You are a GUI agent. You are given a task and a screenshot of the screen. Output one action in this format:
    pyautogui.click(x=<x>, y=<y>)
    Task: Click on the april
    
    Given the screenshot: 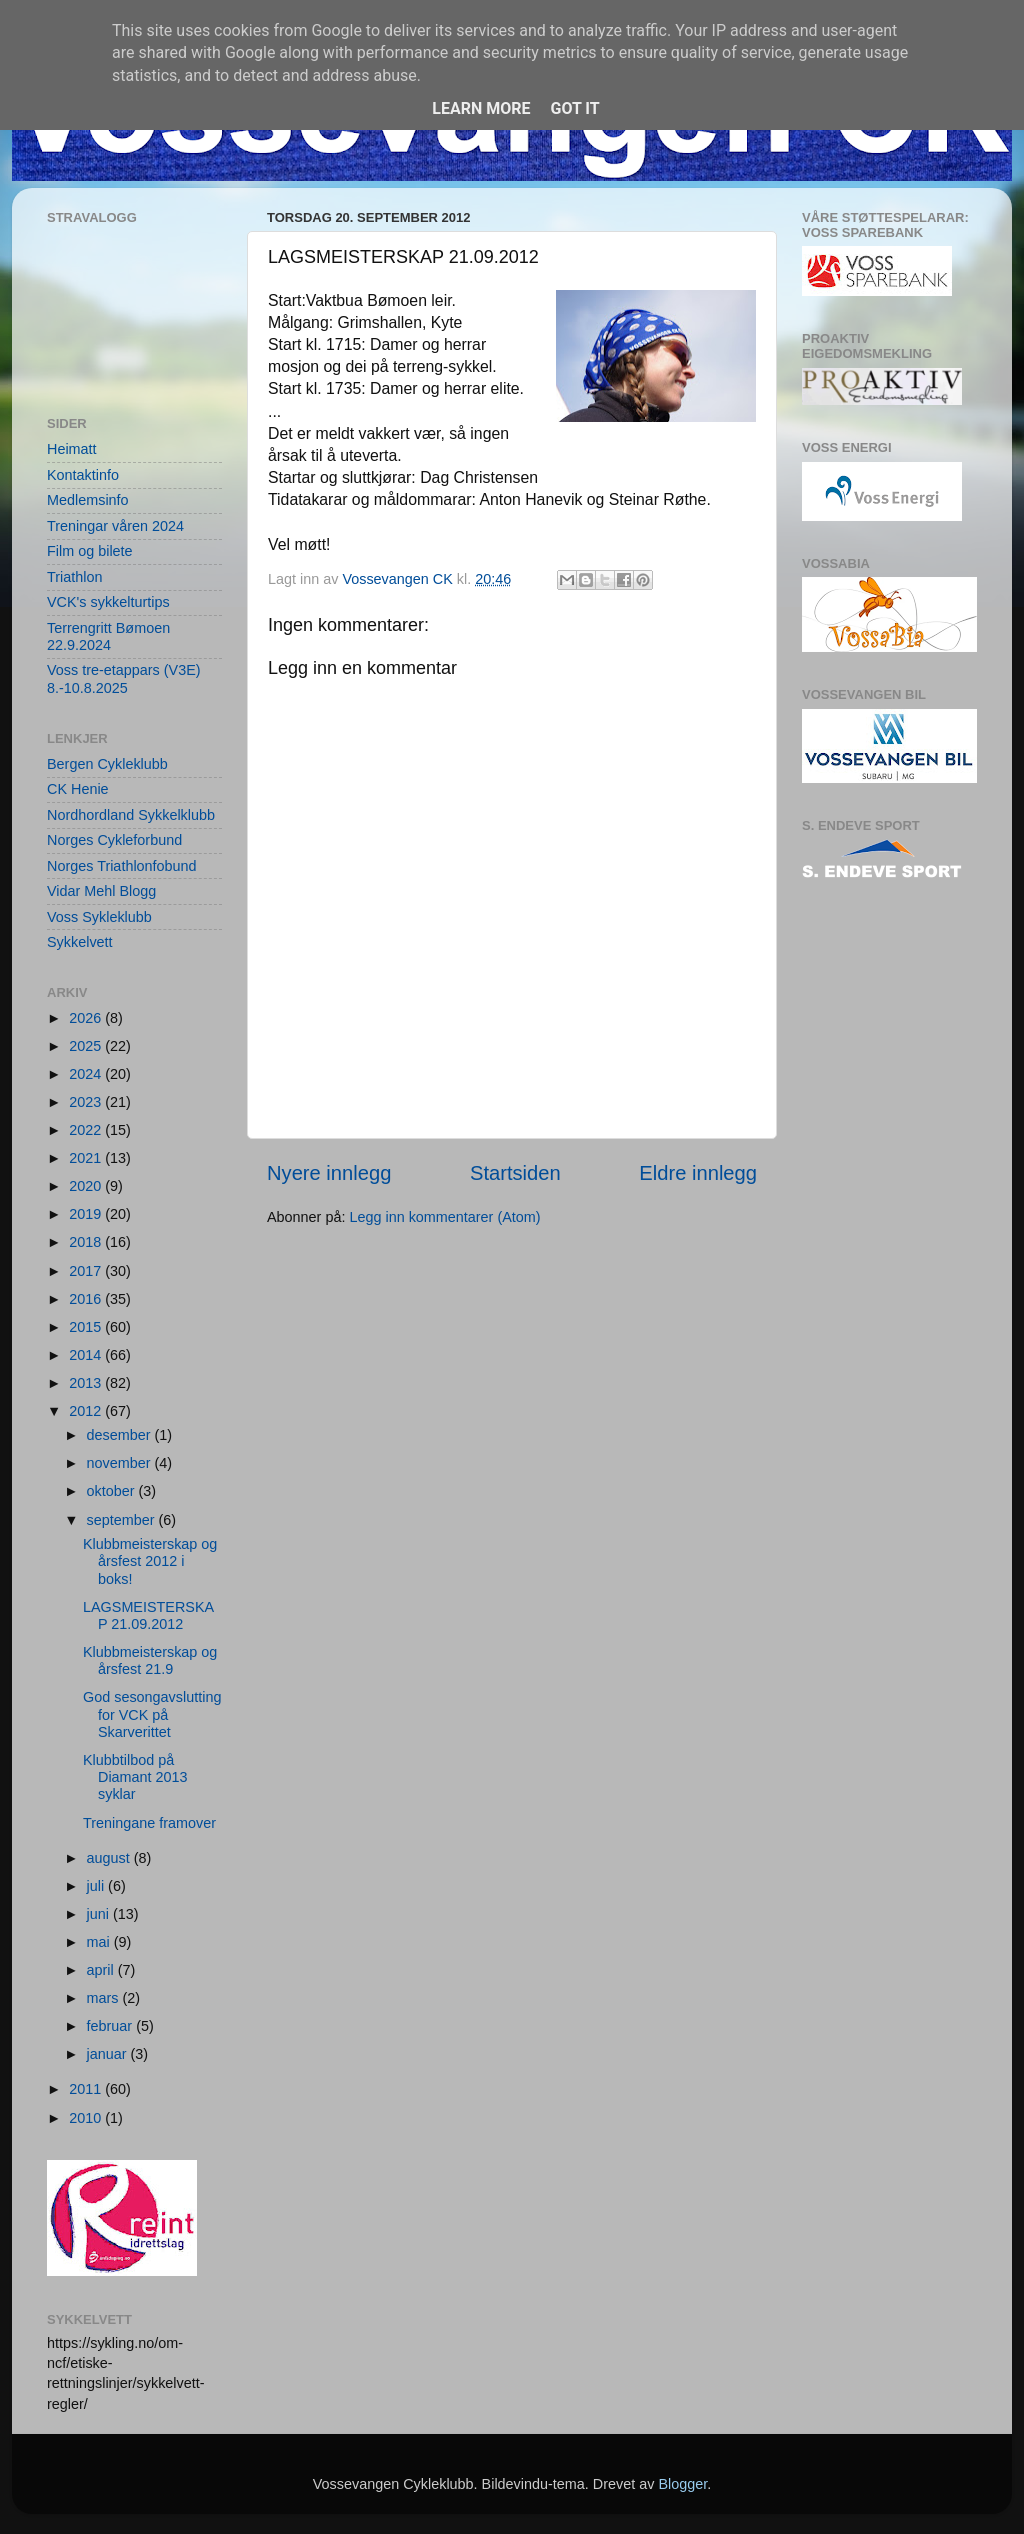 What is the action you would take?
    pyautogui.click(x=102, y=1970)
    